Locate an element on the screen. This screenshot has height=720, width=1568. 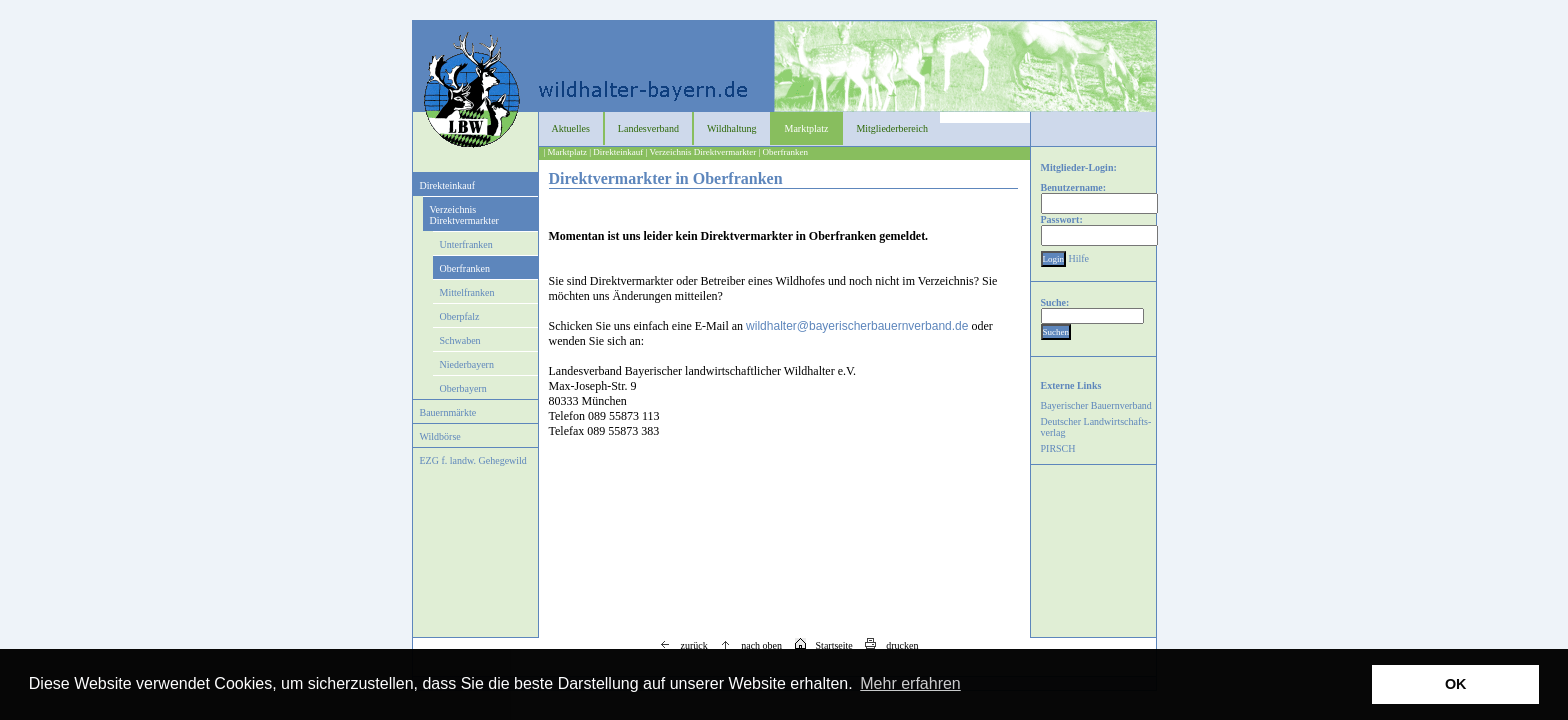
Bayerischer Bauernverband is located at coordinates (1096, 405).